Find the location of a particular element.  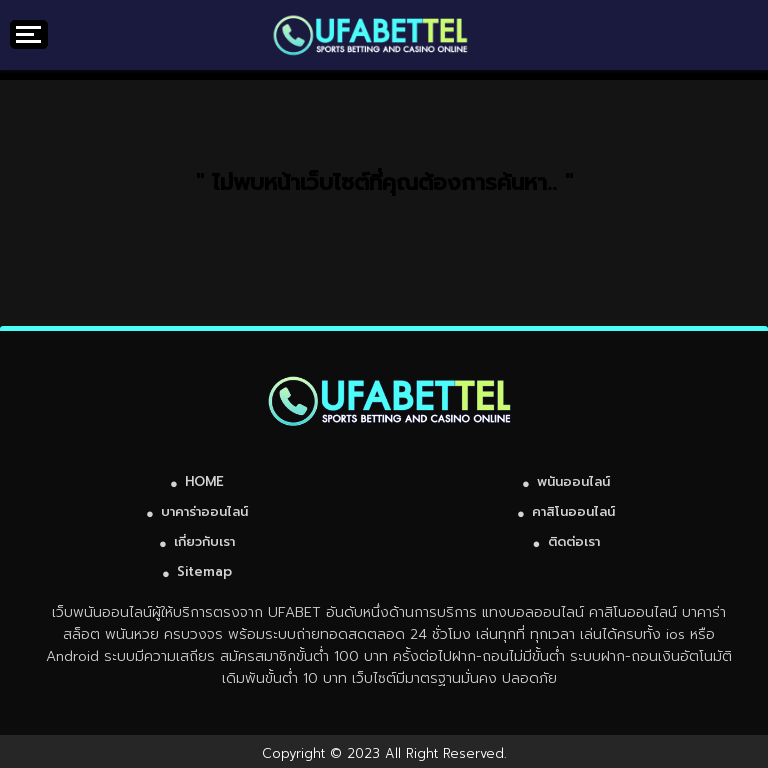

ติดต่อเรา is located at coordinates (574, 541).